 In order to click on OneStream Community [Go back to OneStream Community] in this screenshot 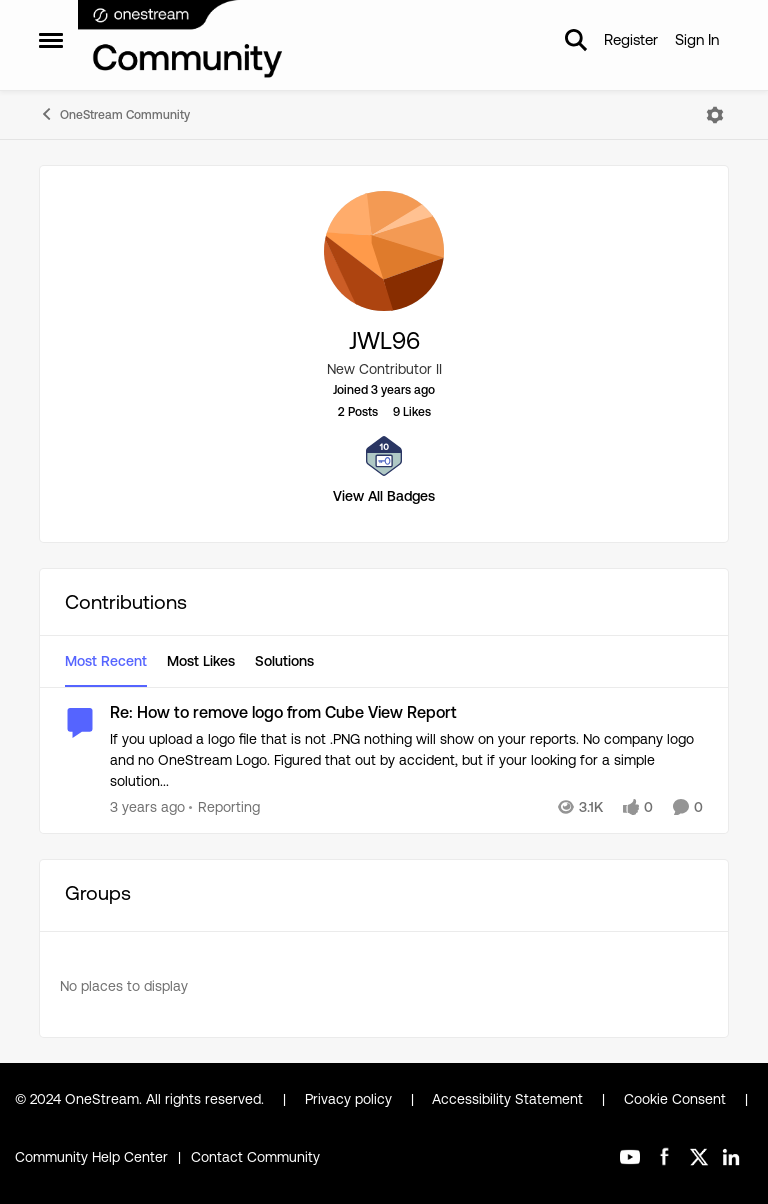, I will do `click(114, 114)`.